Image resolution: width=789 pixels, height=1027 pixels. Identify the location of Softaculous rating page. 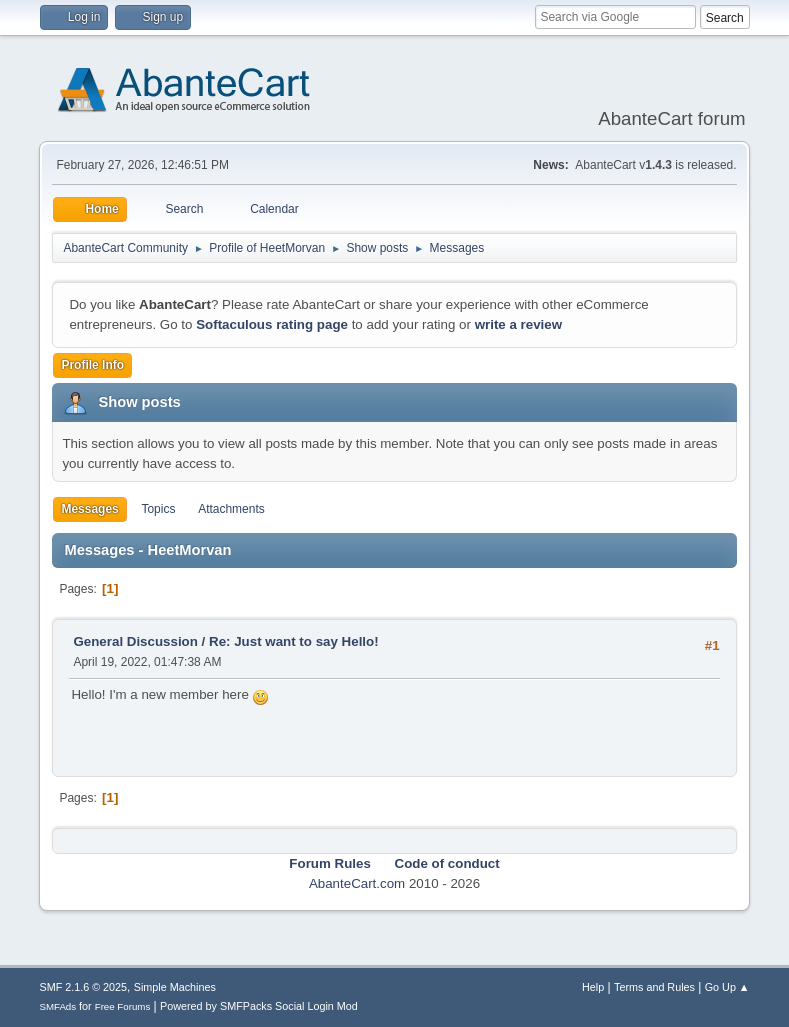
(272, 324).